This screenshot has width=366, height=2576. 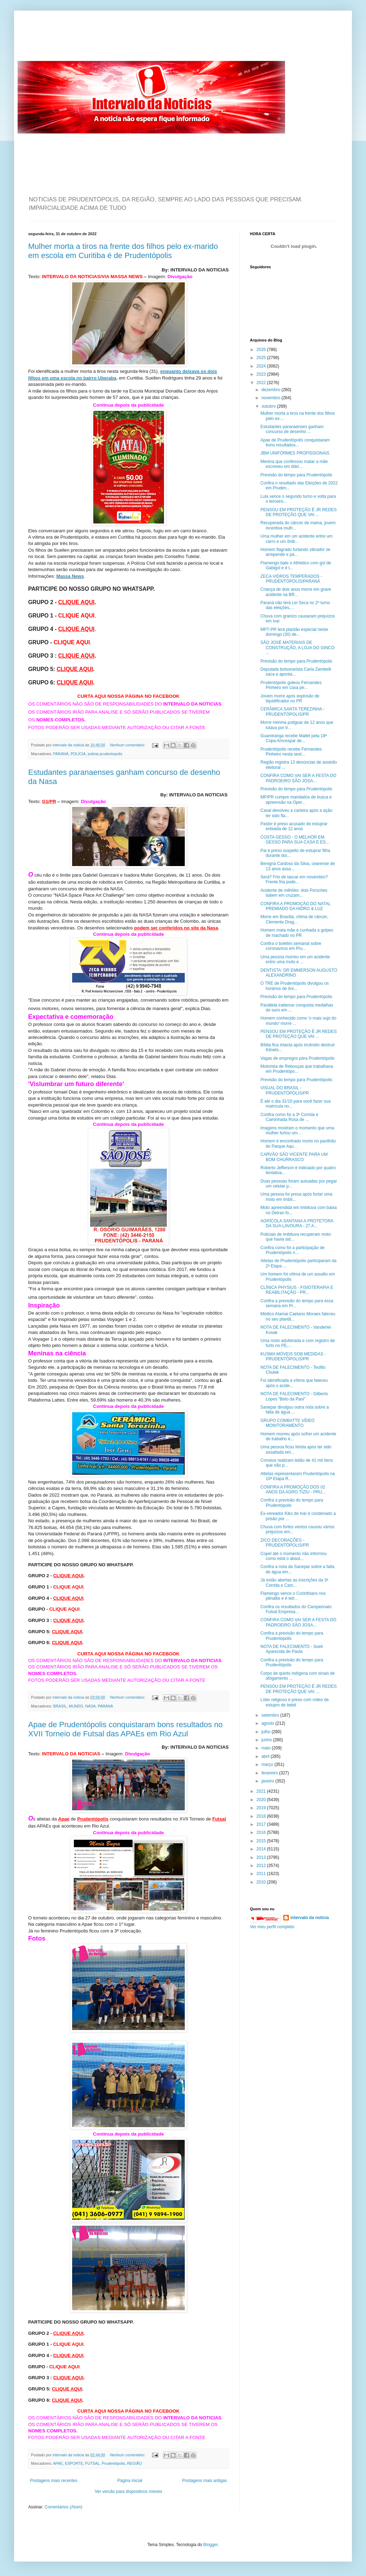 What do you see at coordinates (268, 1781) in the screenshot?
I see `janeiro` at bounding box center [268, 1781].